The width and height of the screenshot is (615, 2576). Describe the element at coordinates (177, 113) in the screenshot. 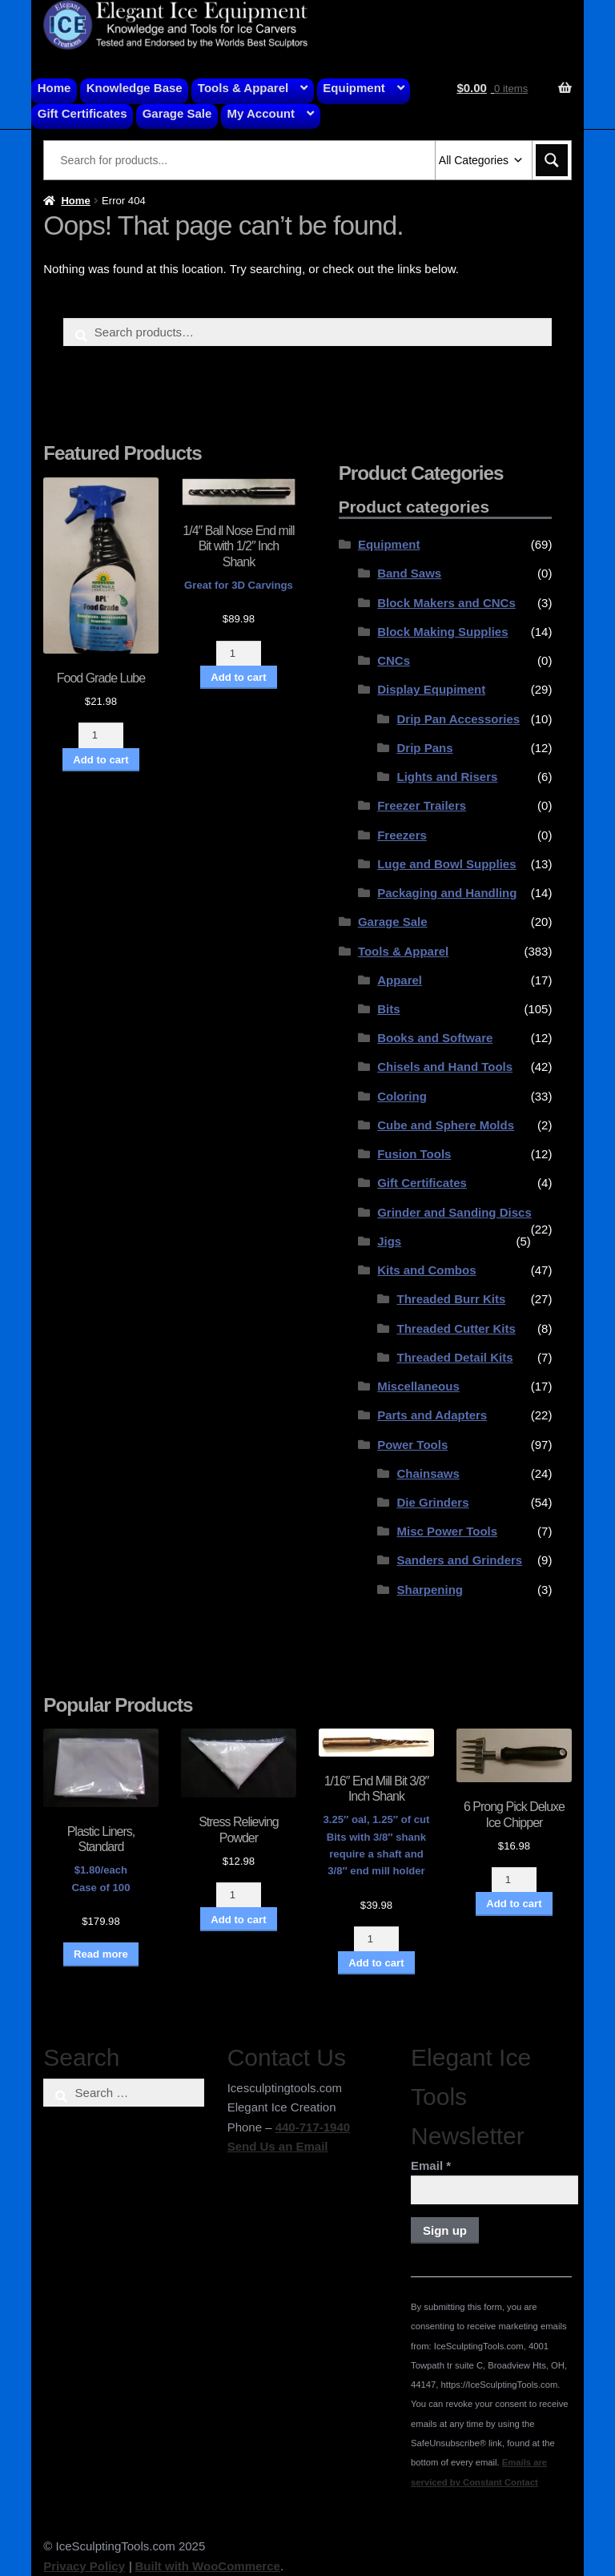

I see `Garage Sale` at that location.